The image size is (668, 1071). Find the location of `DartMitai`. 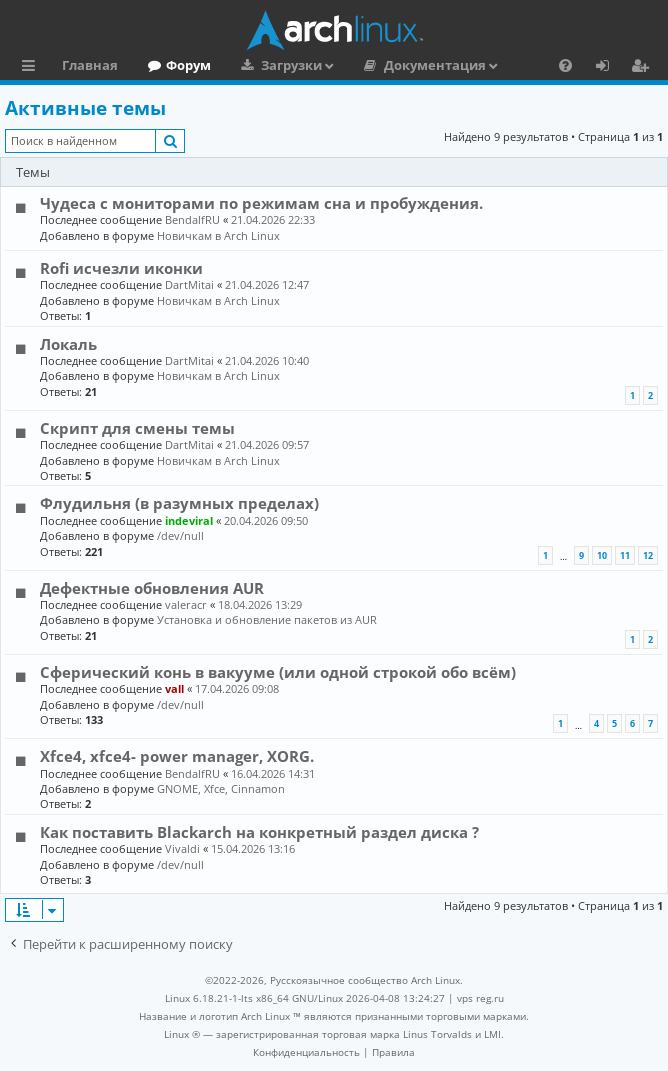

DartMitai is located at coordinates (189, 284).